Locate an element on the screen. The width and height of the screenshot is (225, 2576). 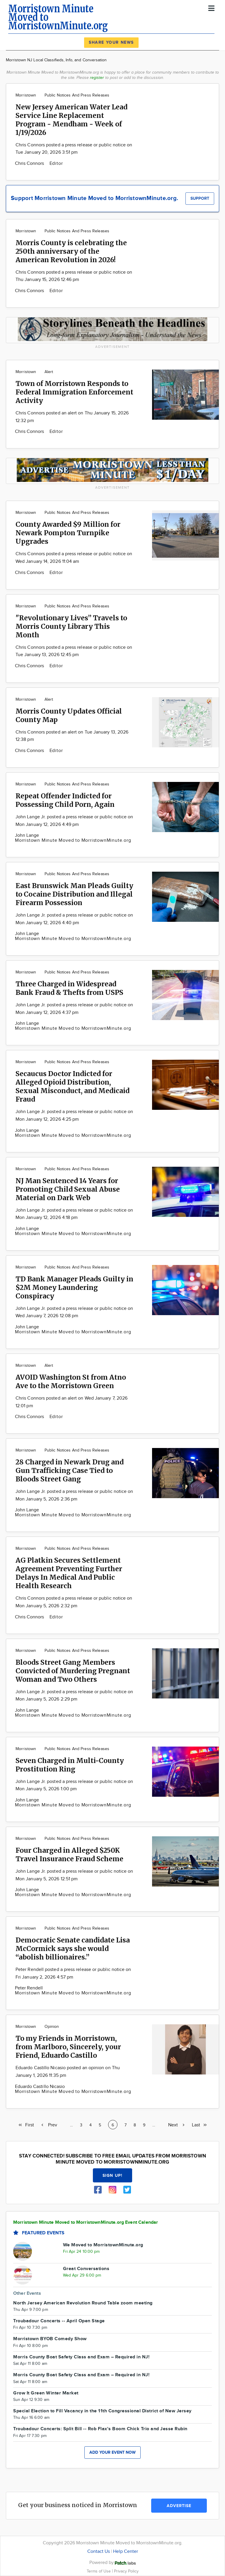
East Brunswick Man Pleads Guilty to Cocaine Distribution and Illegal Firearm Possession is located at coordinates (74, 894).